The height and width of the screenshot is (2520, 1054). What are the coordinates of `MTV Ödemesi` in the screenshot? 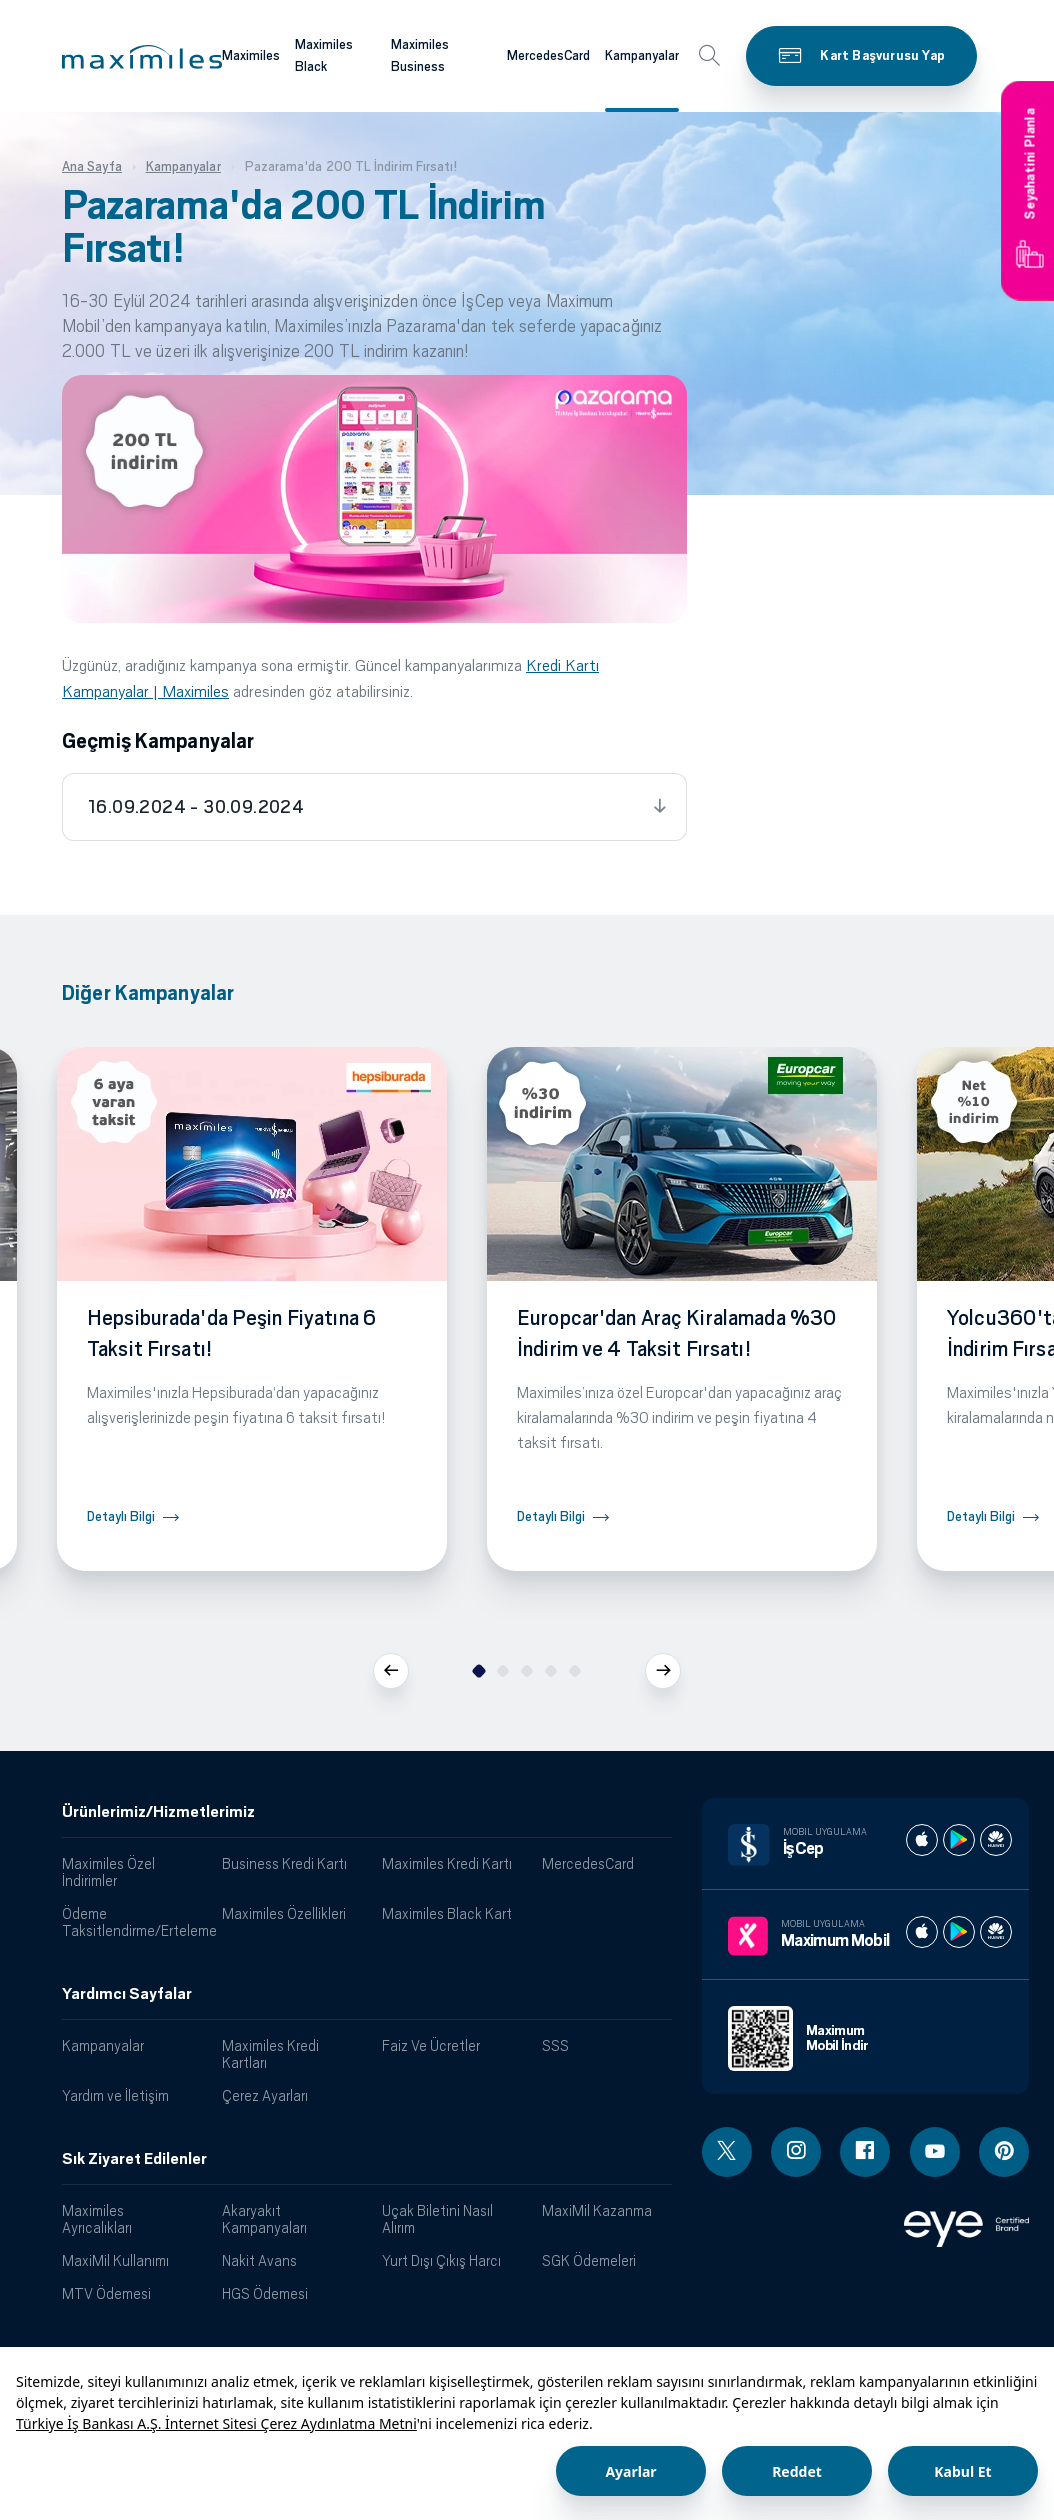 It's located at (106, 2293).